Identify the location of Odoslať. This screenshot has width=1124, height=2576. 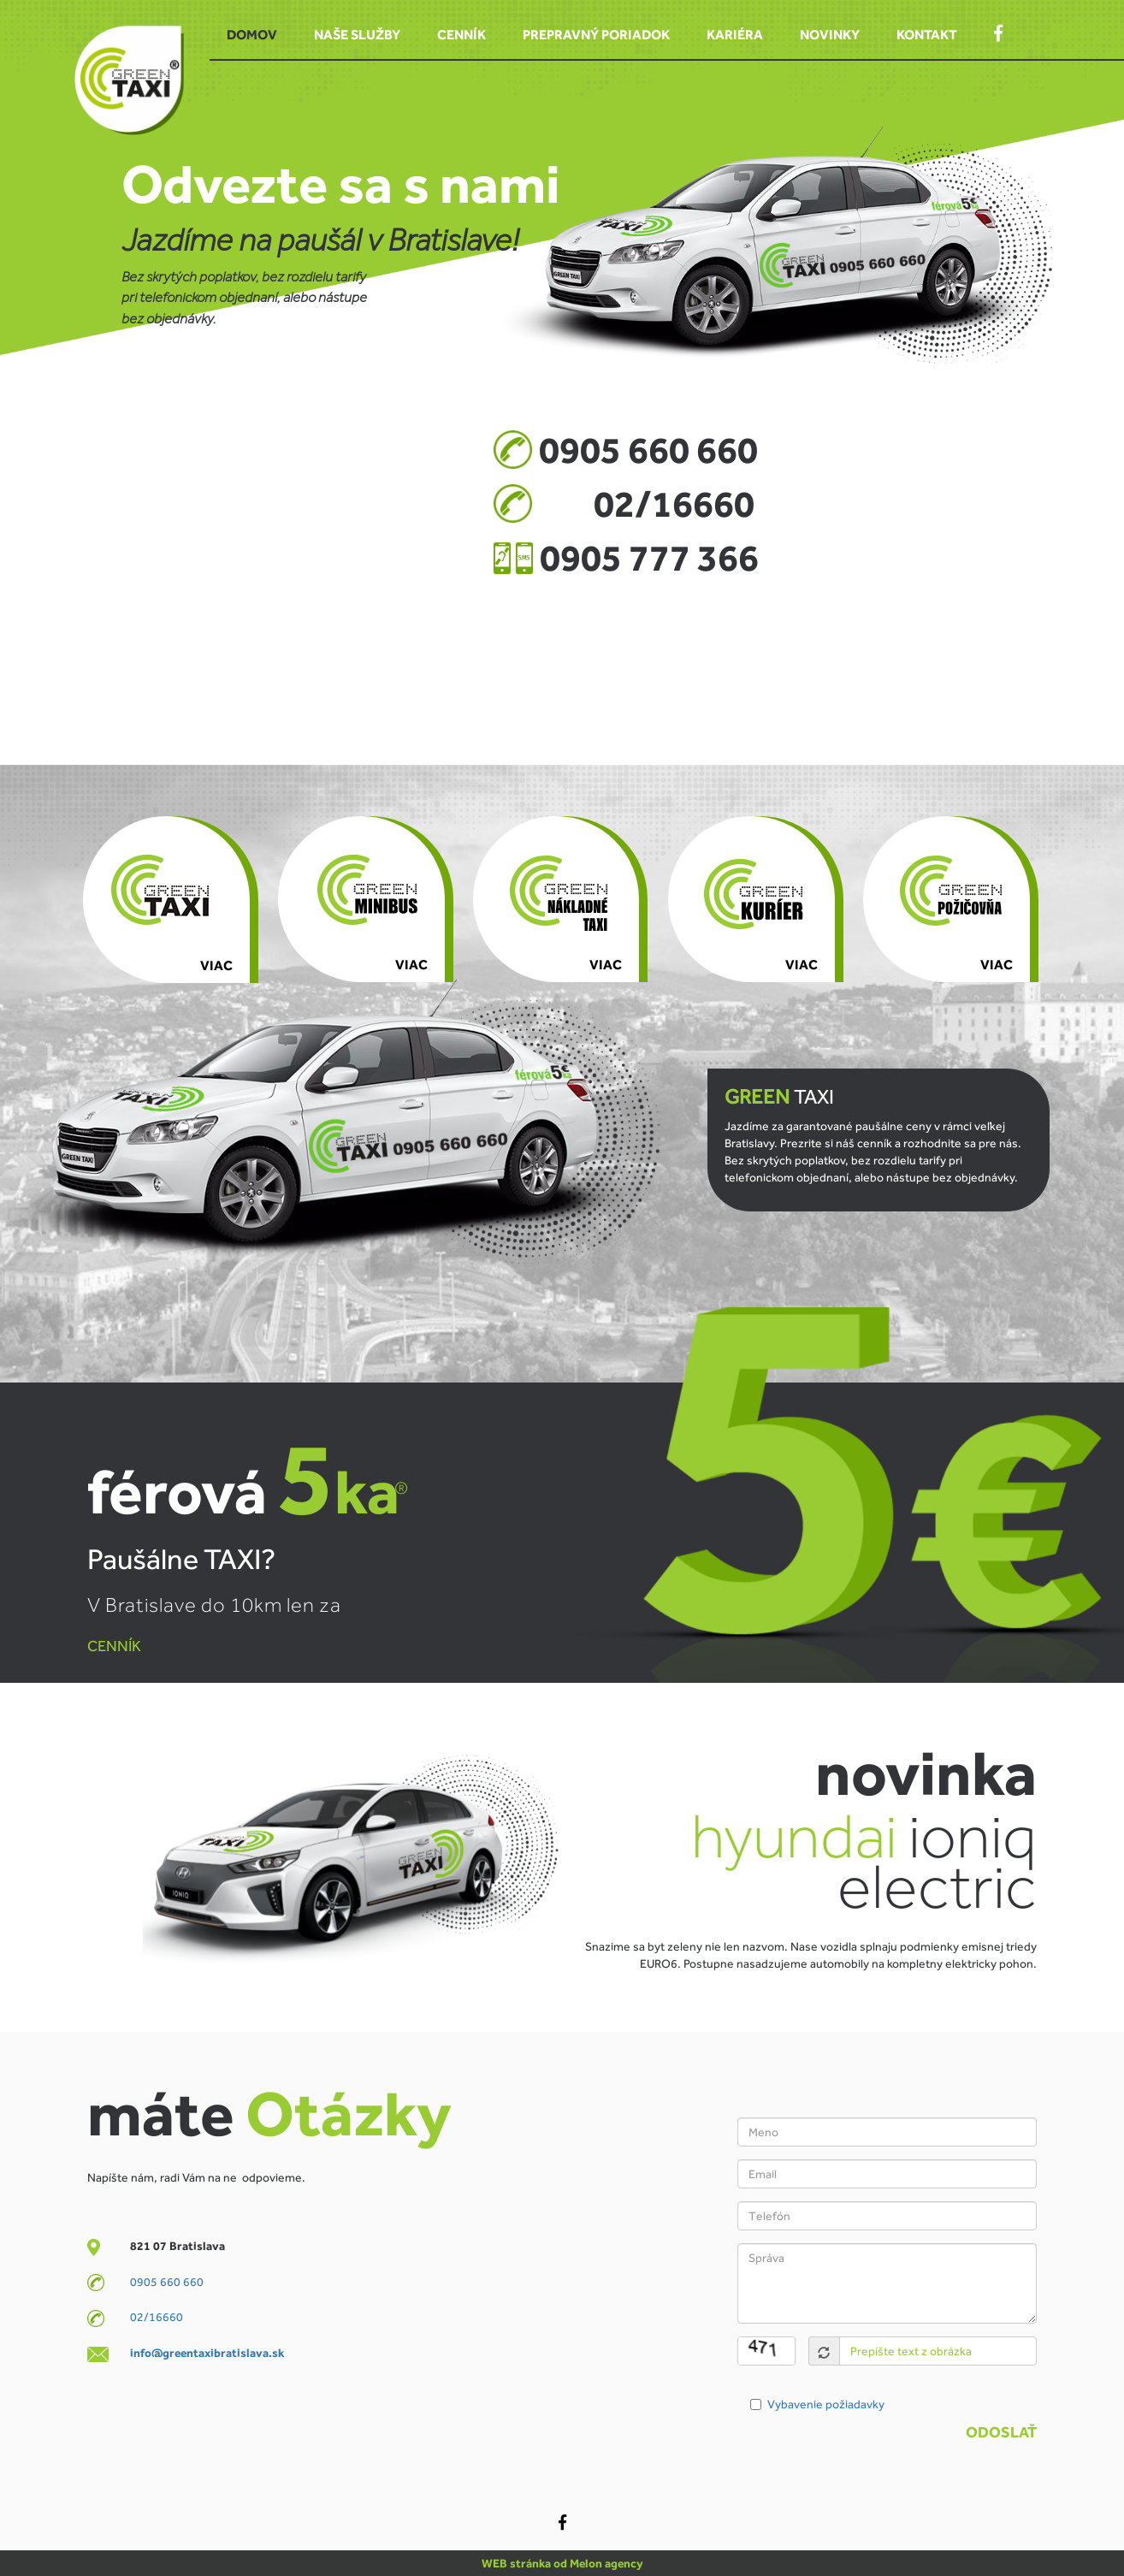
(1001, 2432).